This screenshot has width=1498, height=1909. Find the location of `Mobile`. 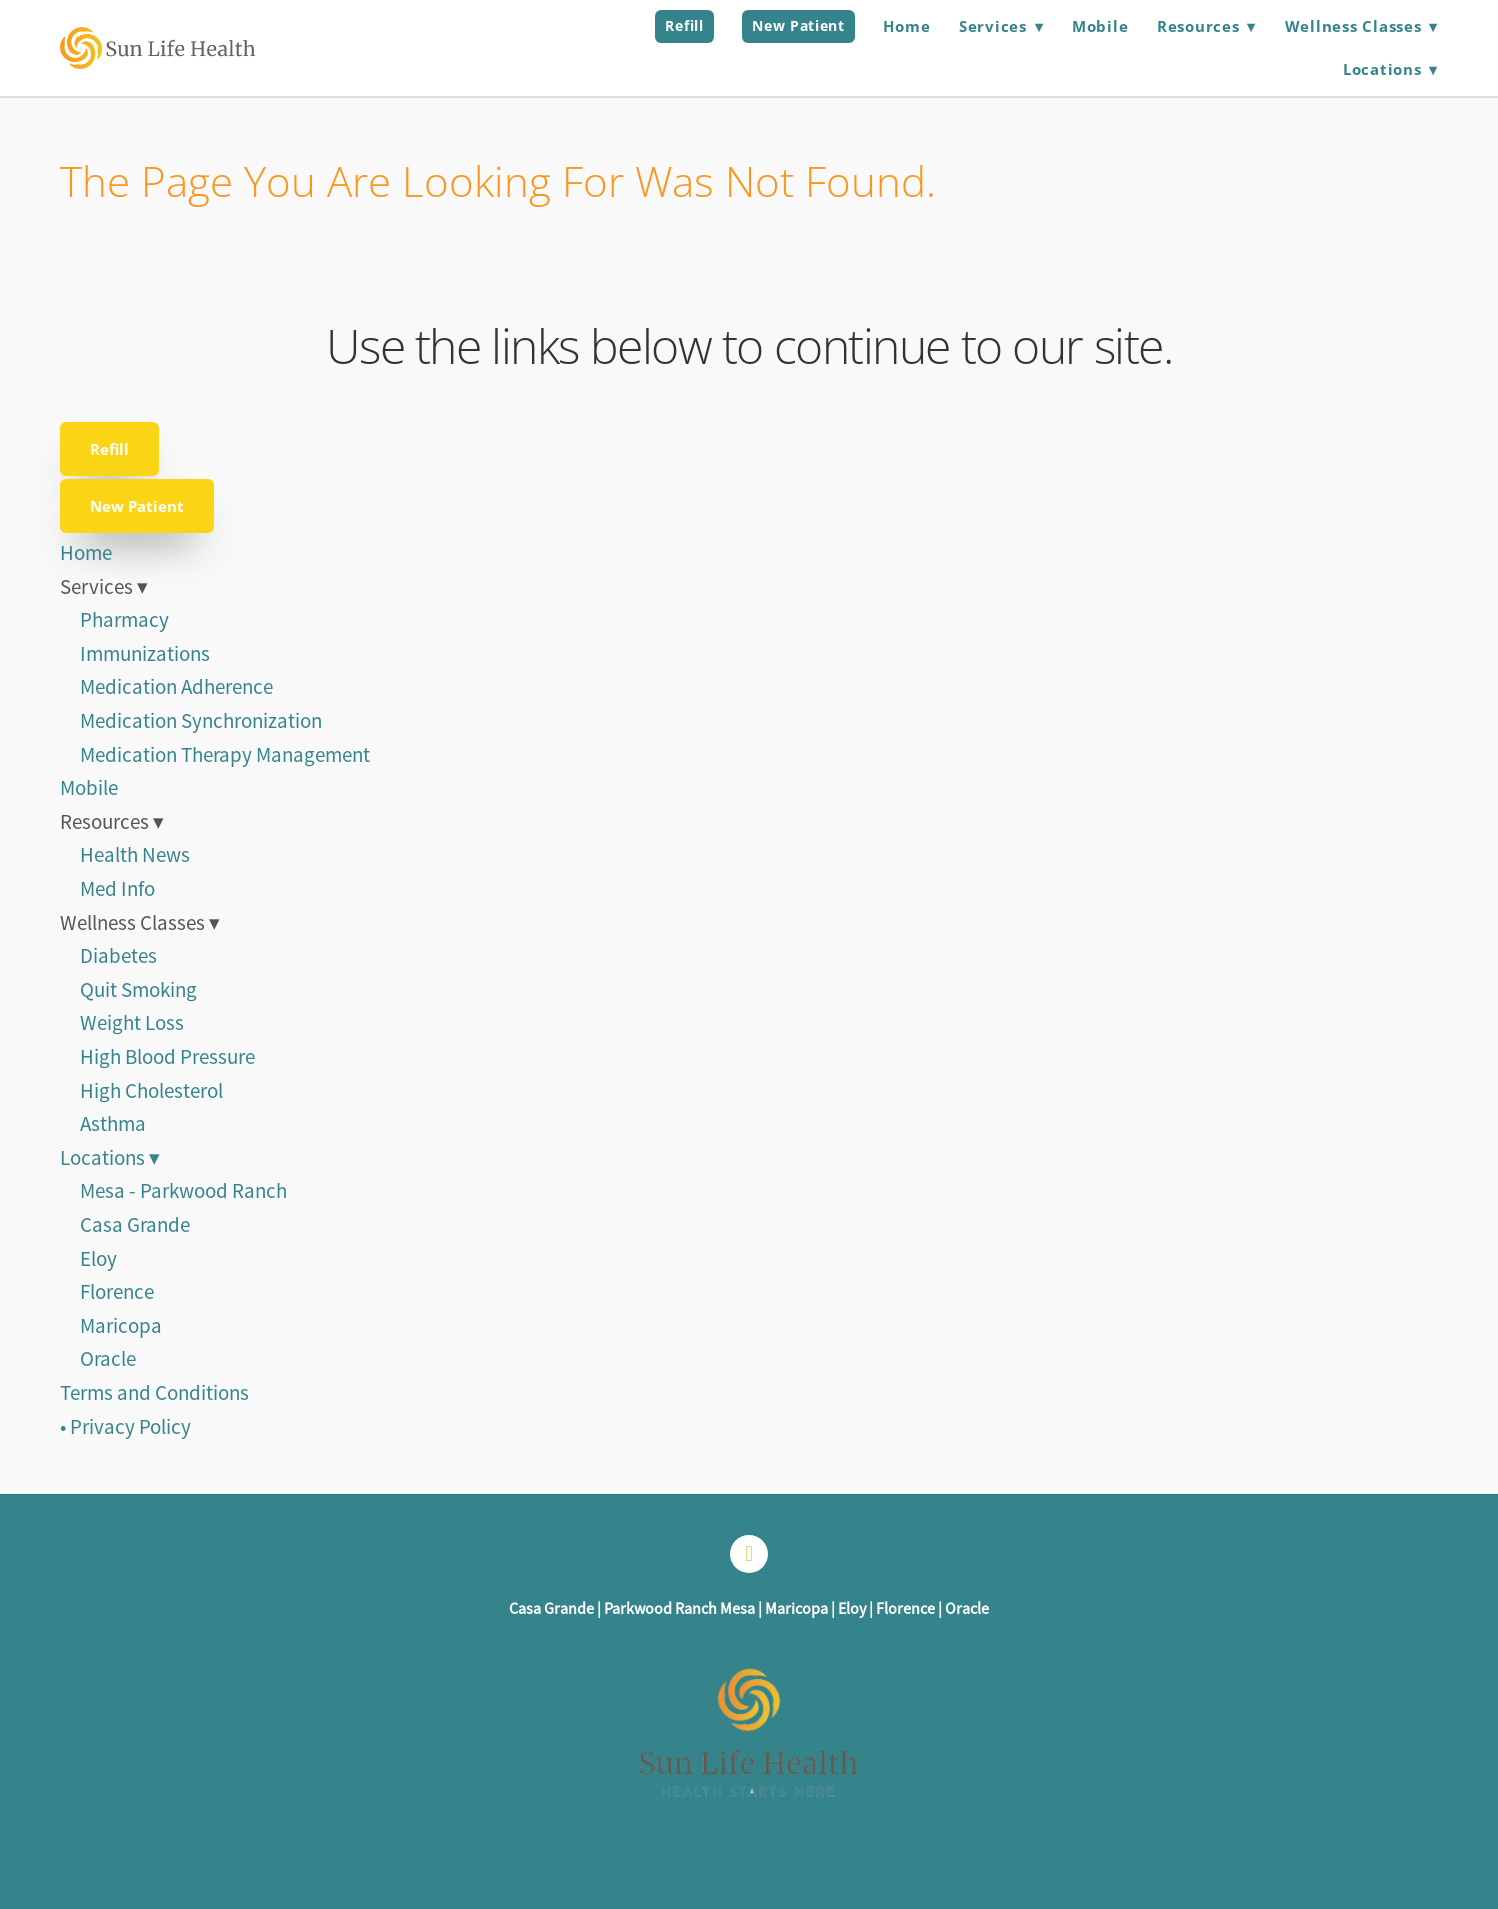

Mobile is located at coordinates (1100, 26).